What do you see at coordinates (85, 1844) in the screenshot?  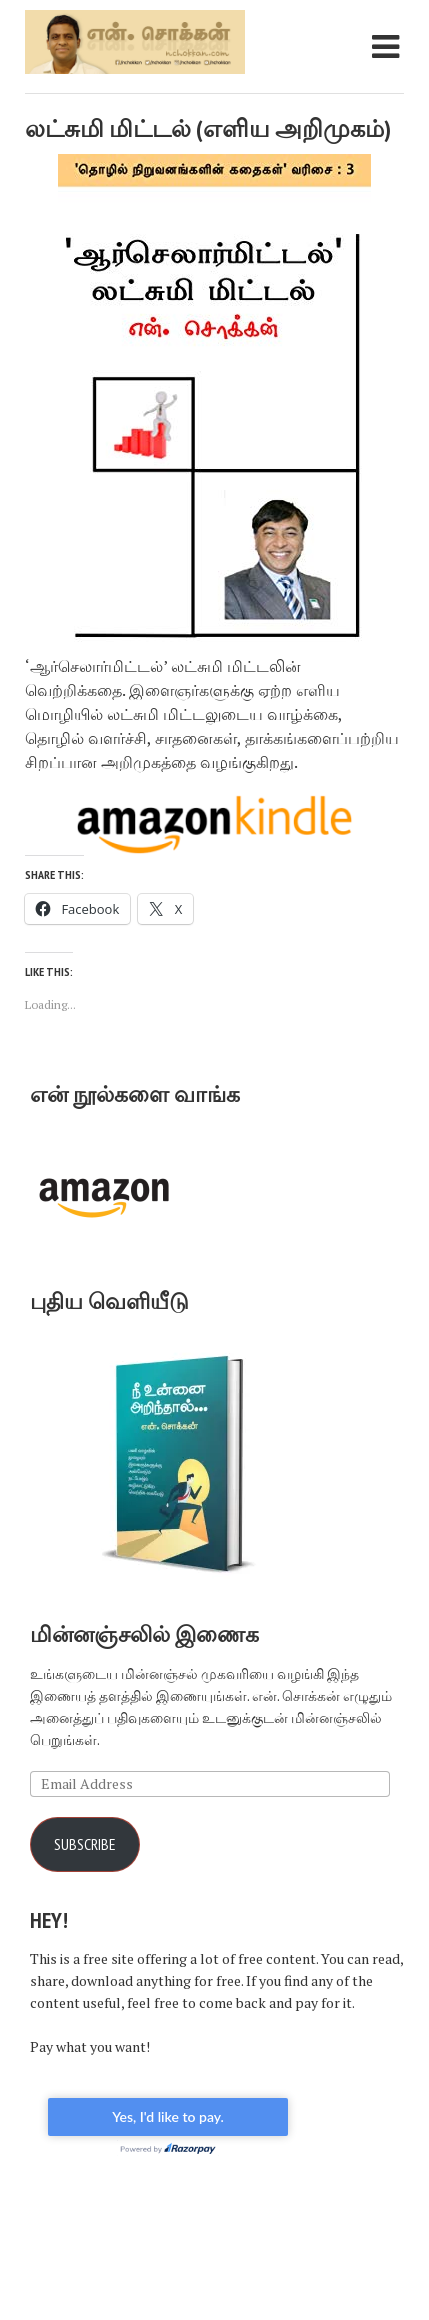 I see `Subscribe` at bounding box center [85, 1844].